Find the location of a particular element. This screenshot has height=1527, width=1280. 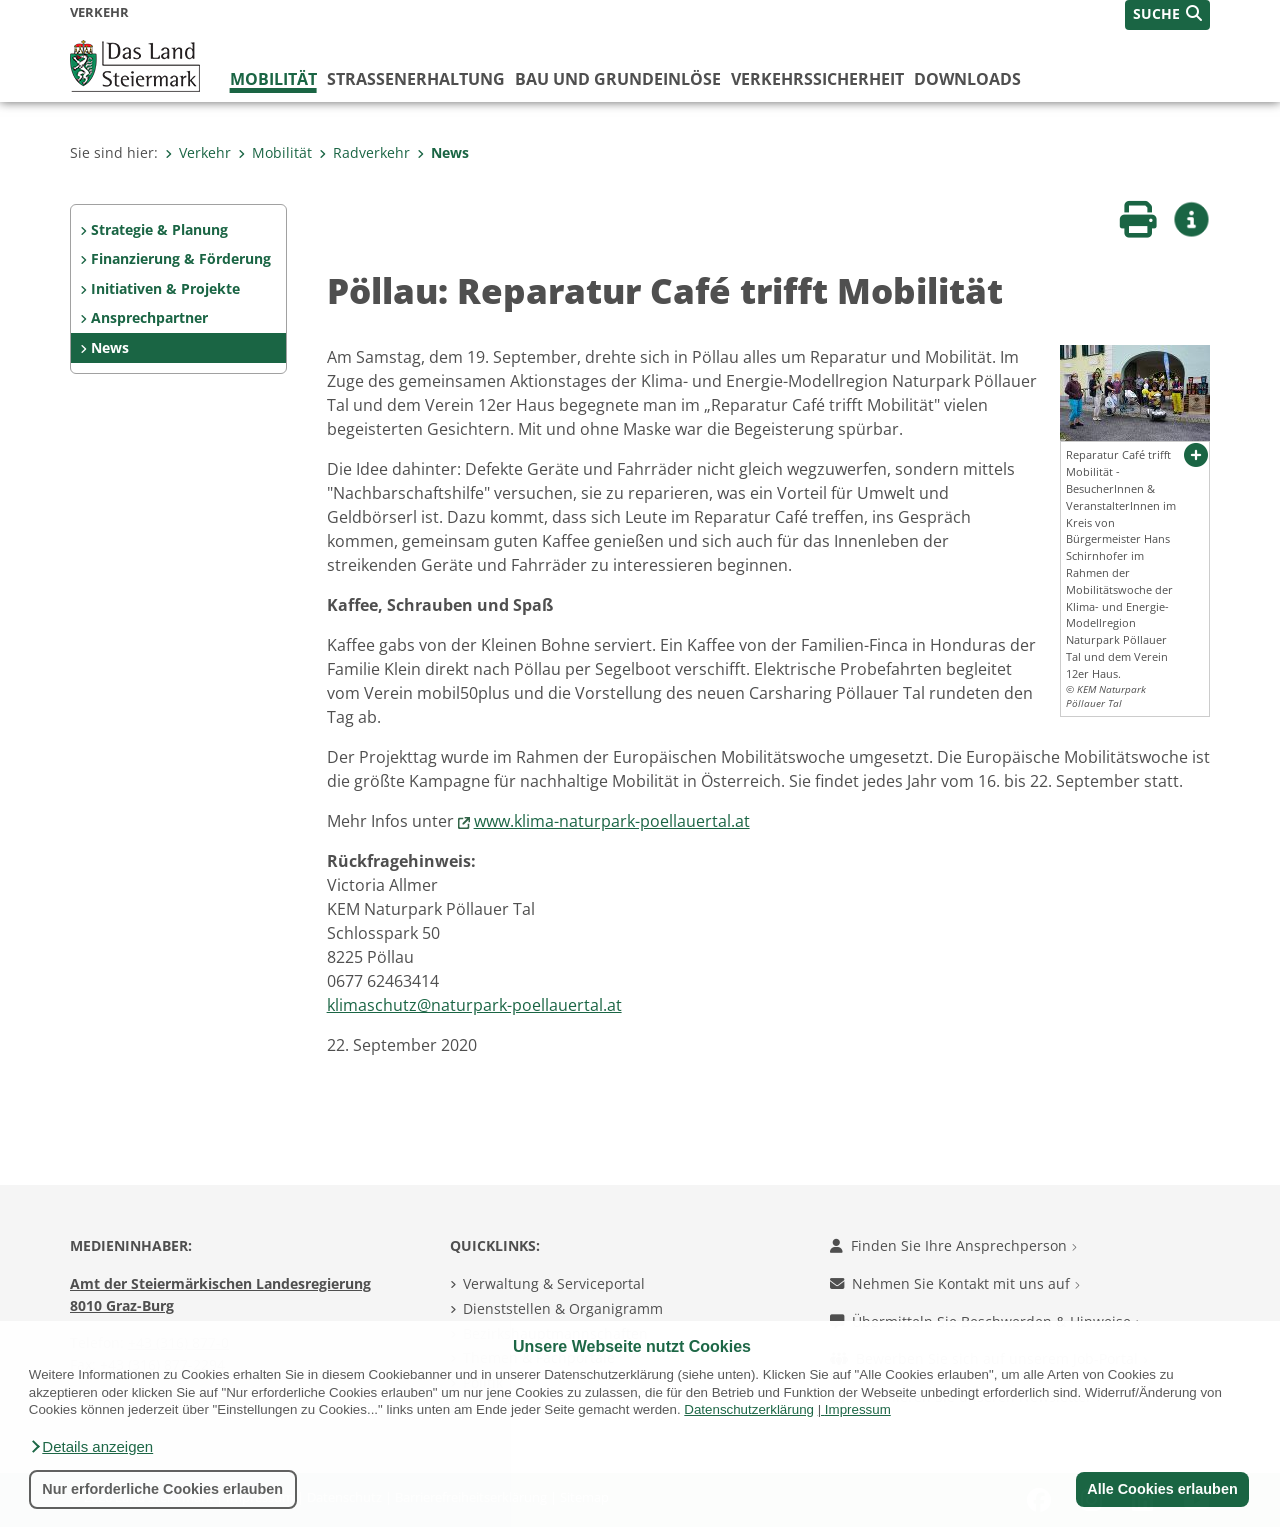

www.klima-naturpark-poellauertal.at is located at coordinates (612, 821).